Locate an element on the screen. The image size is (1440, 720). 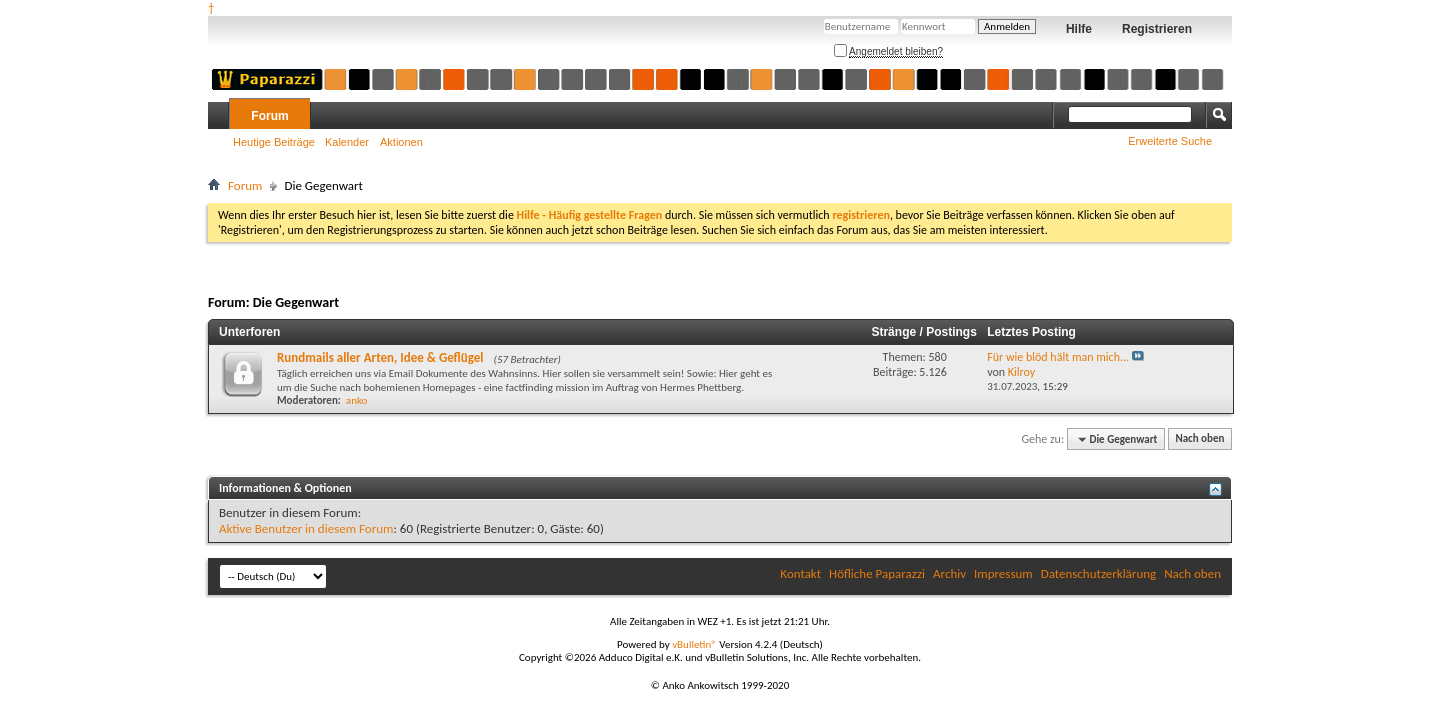
Nach oben is located at coordinates (1199, 439).